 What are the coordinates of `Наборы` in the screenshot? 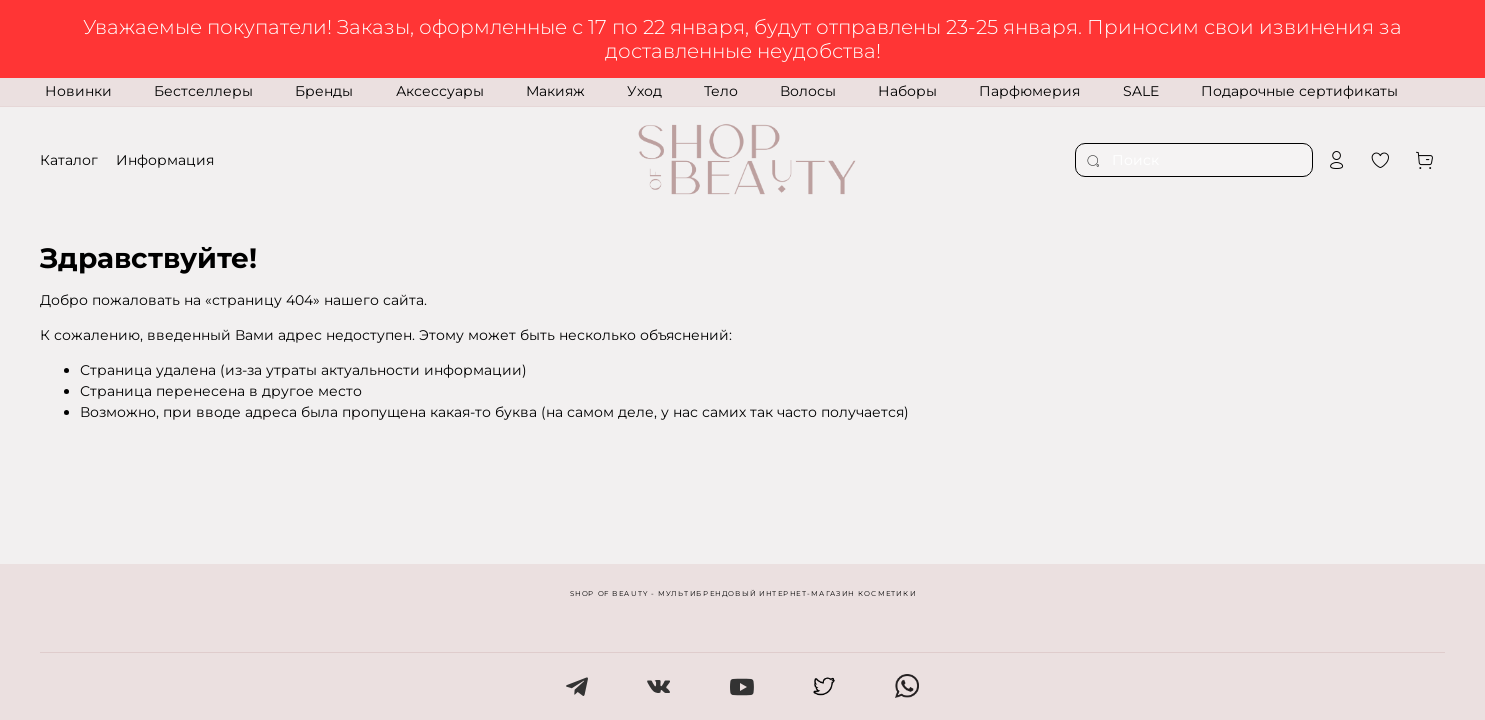 It's located at (907, 91).